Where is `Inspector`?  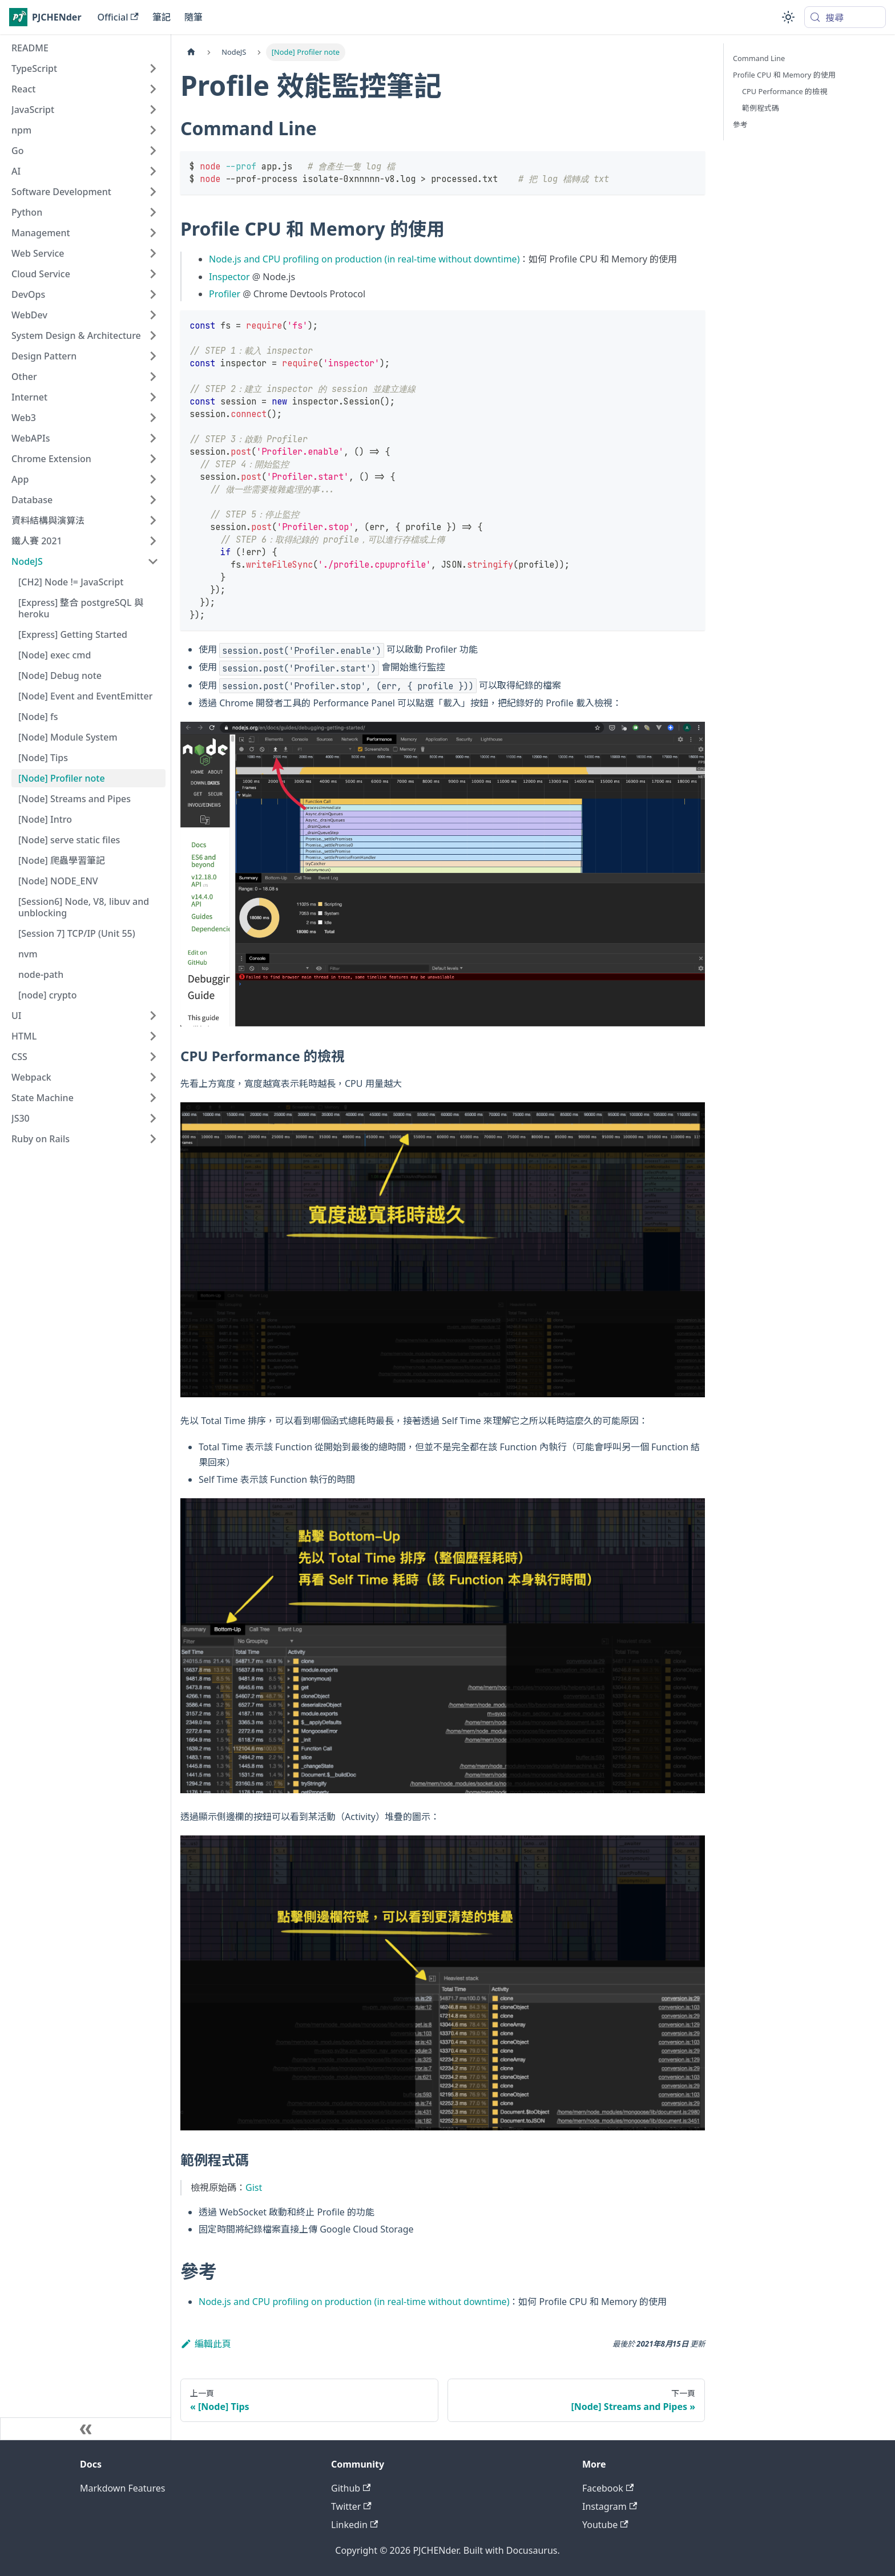 Inspector is located at coordinates (229, 276).